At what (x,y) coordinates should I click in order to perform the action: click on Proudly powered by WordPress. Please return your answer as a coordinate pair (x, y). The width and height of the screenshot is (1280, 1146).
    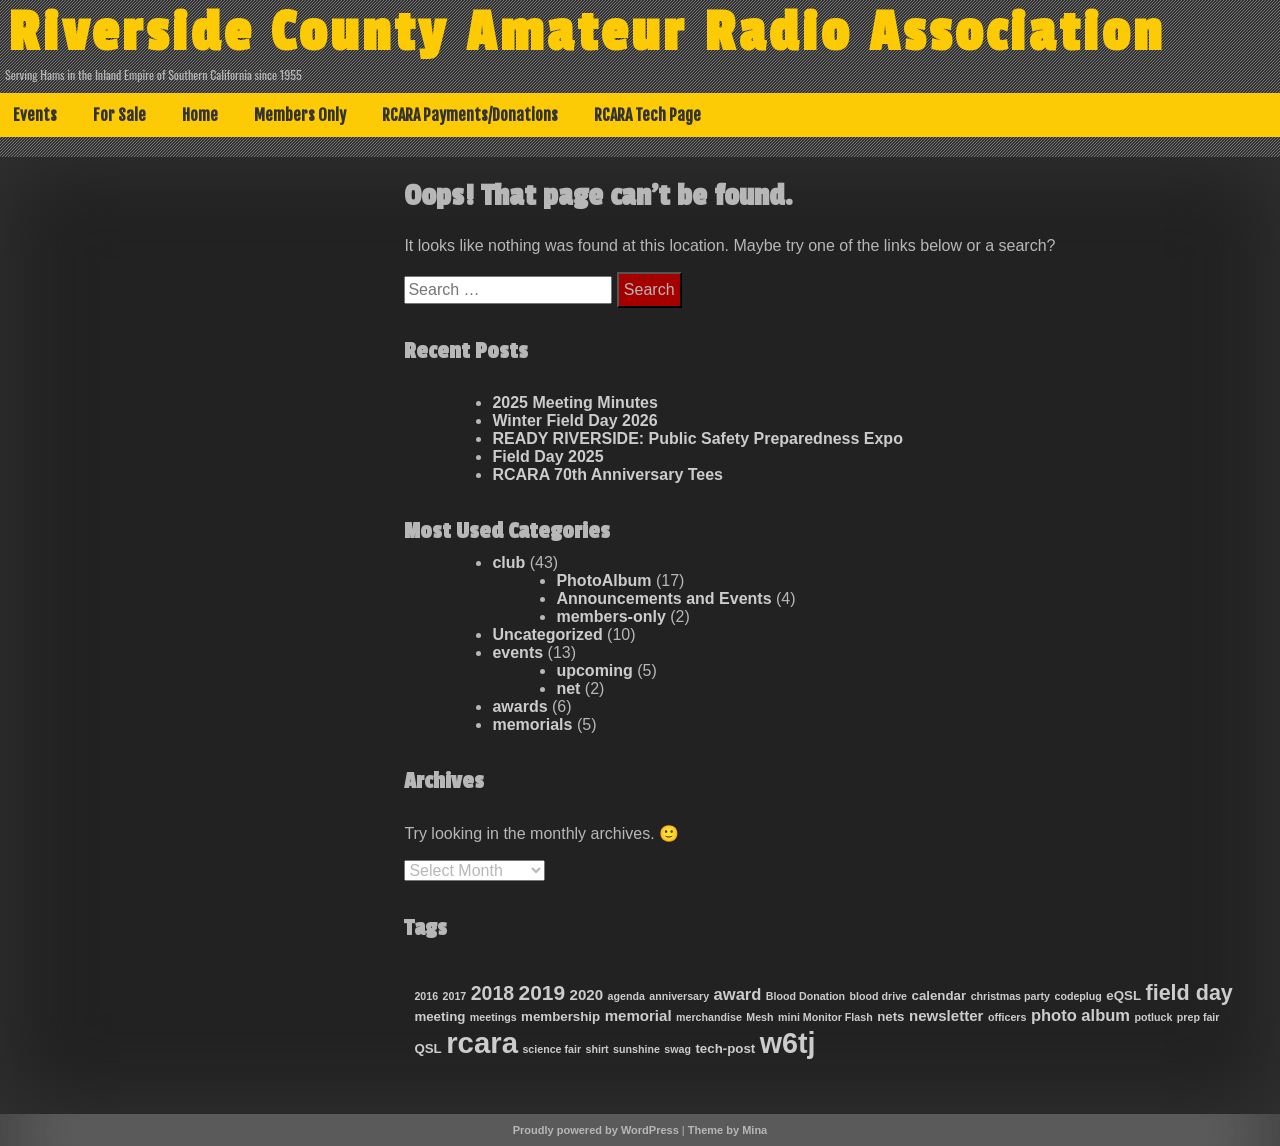
    Looking at the image, I should click on (596, 1130).